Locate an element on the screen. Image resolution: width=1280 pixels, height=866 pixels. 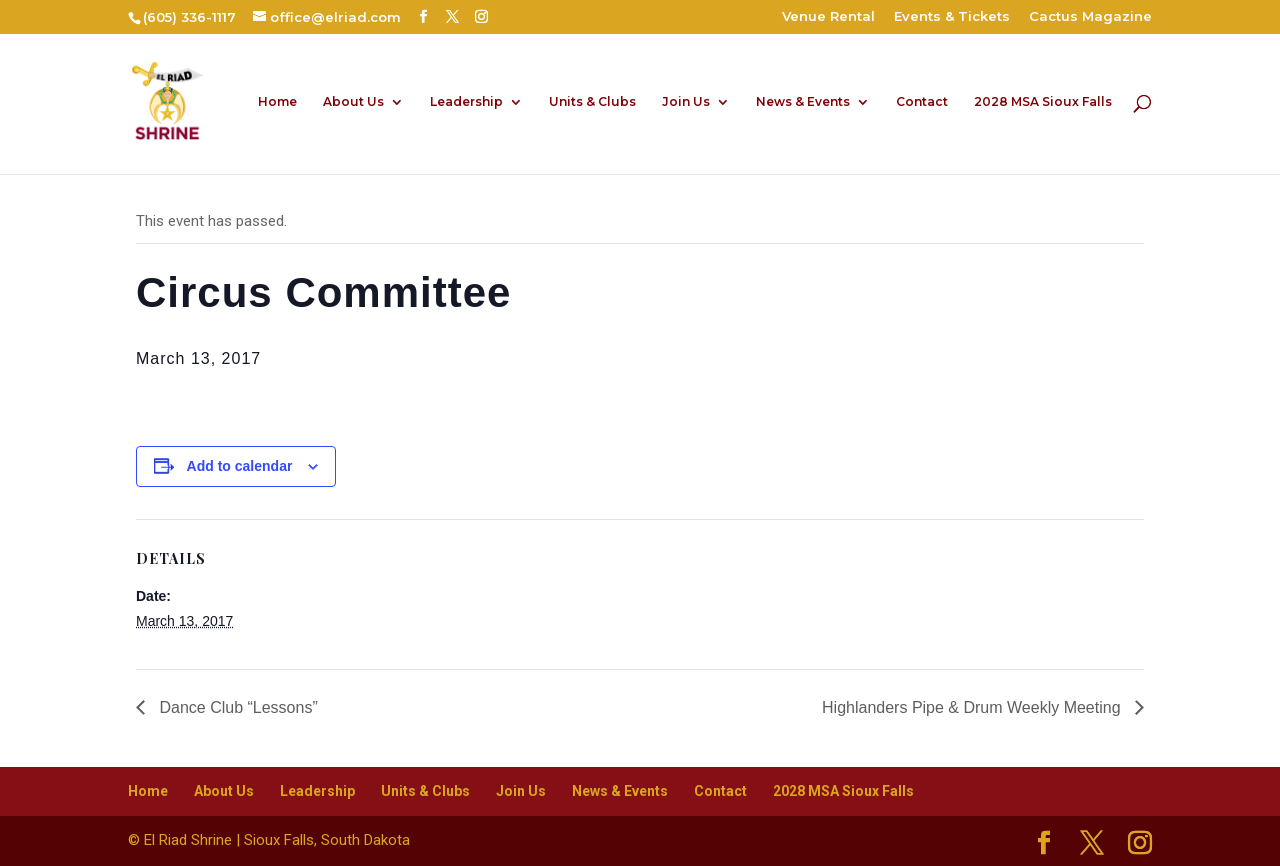
Venue Rental is located at coordinates (828, 17).